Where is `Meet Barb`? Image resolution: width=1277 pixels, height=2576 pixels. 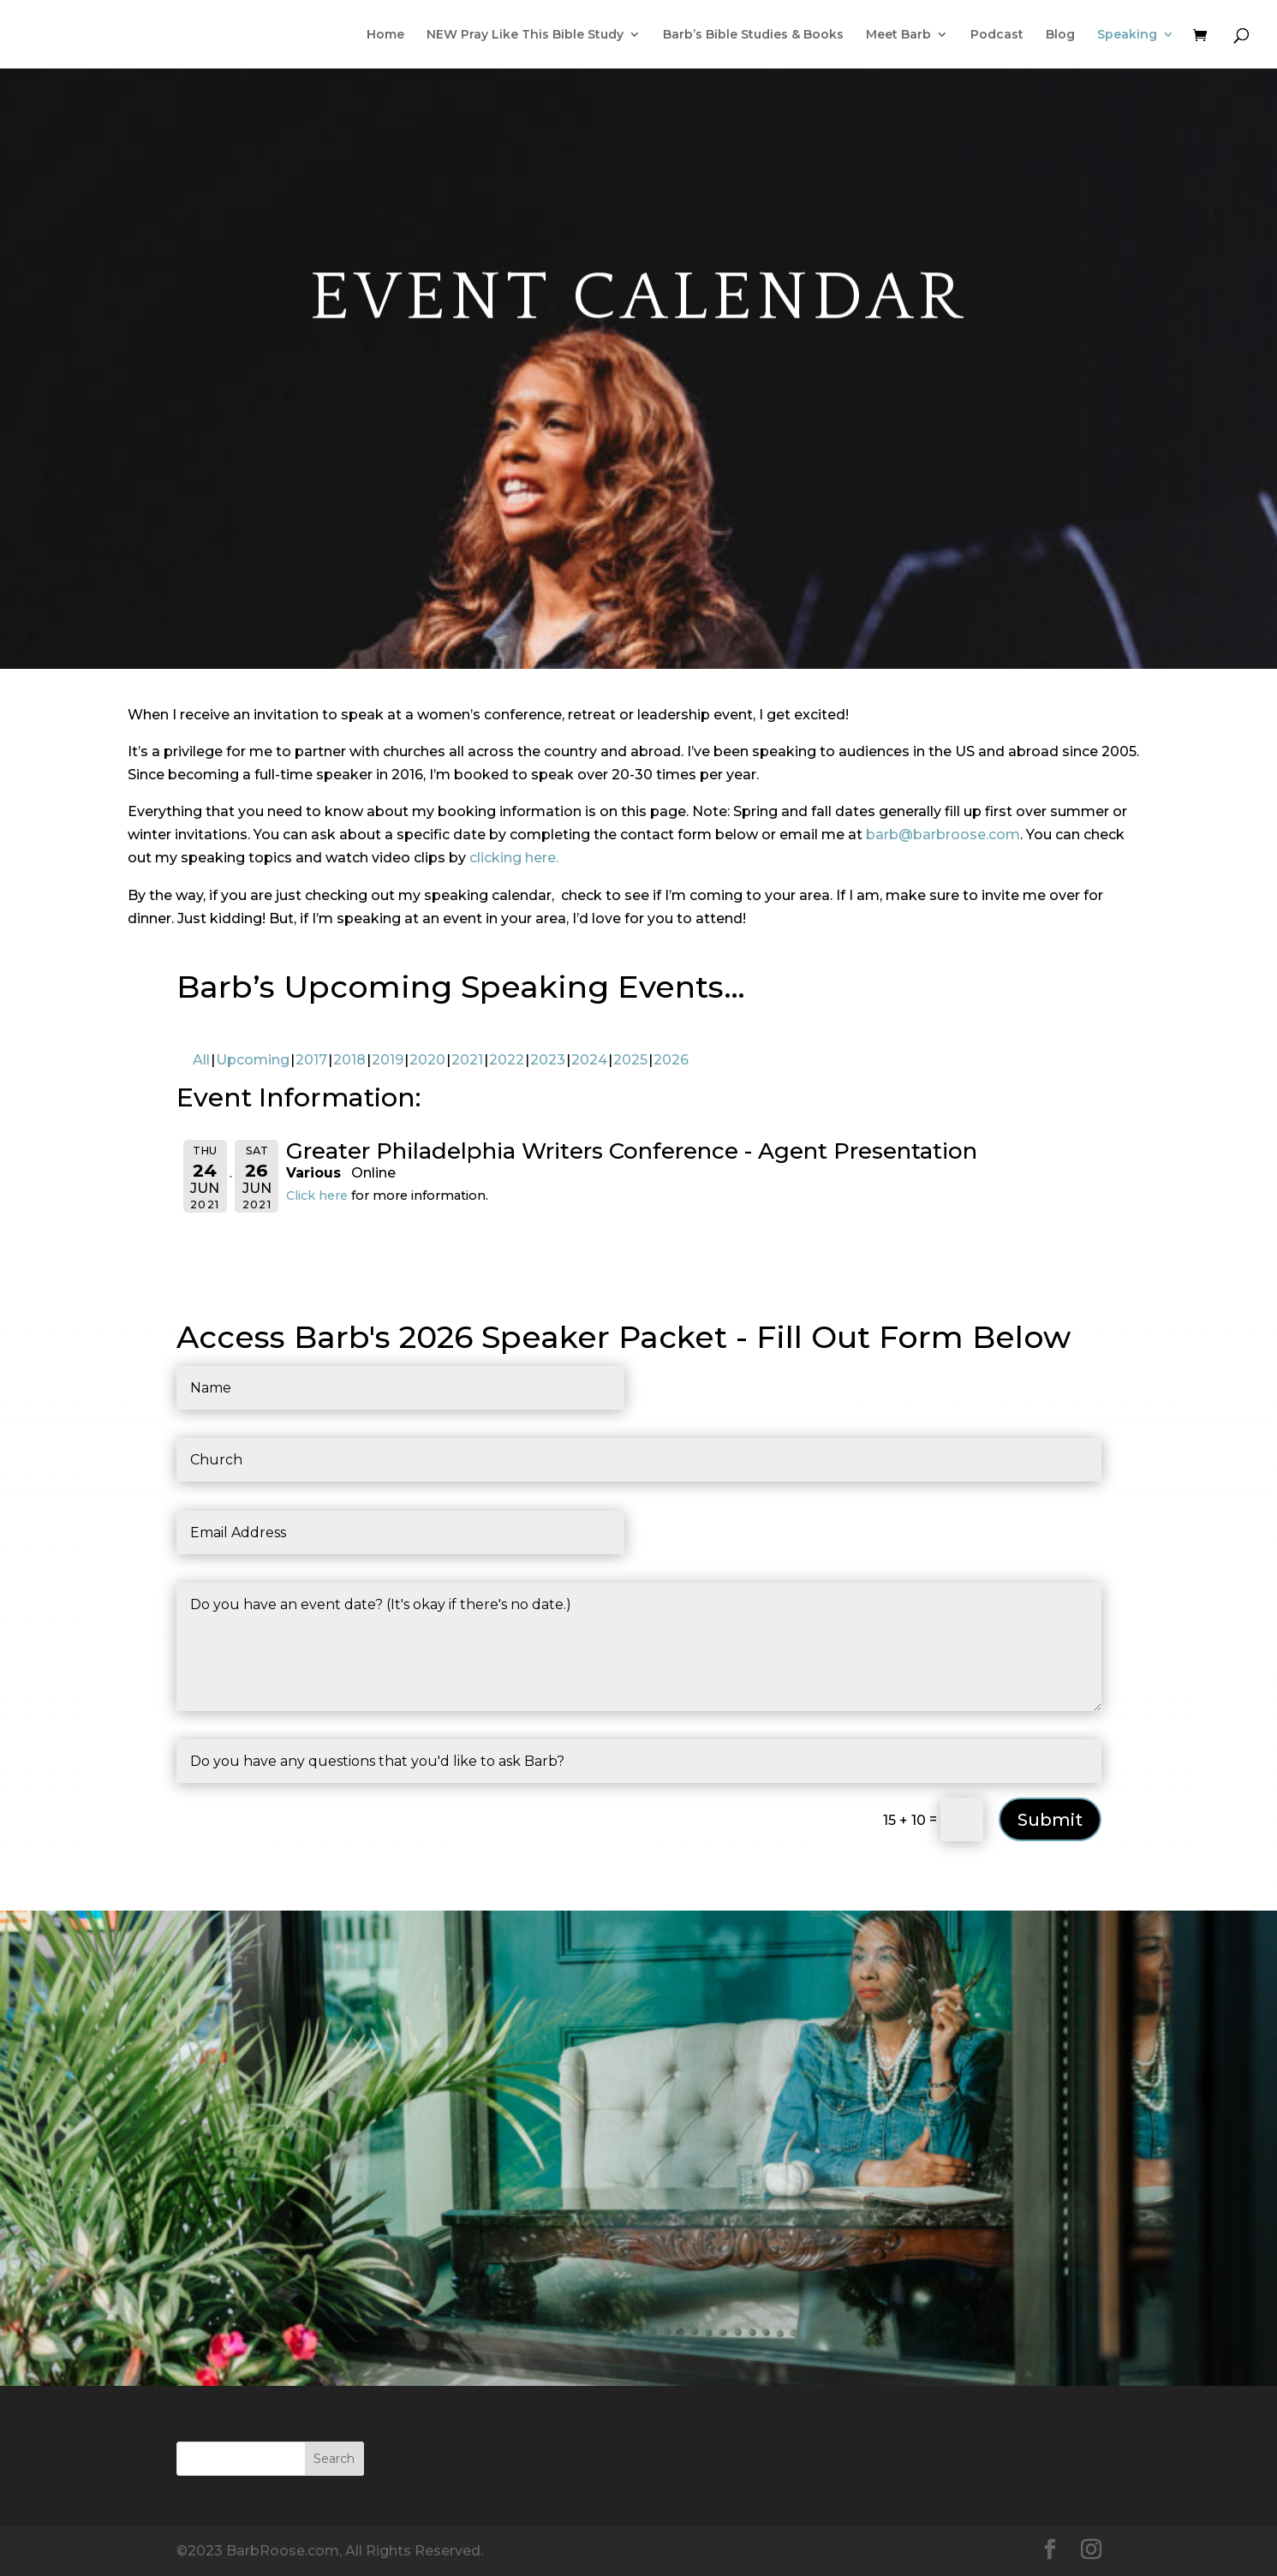
Meet Barb is located at coordinates (898, 35).